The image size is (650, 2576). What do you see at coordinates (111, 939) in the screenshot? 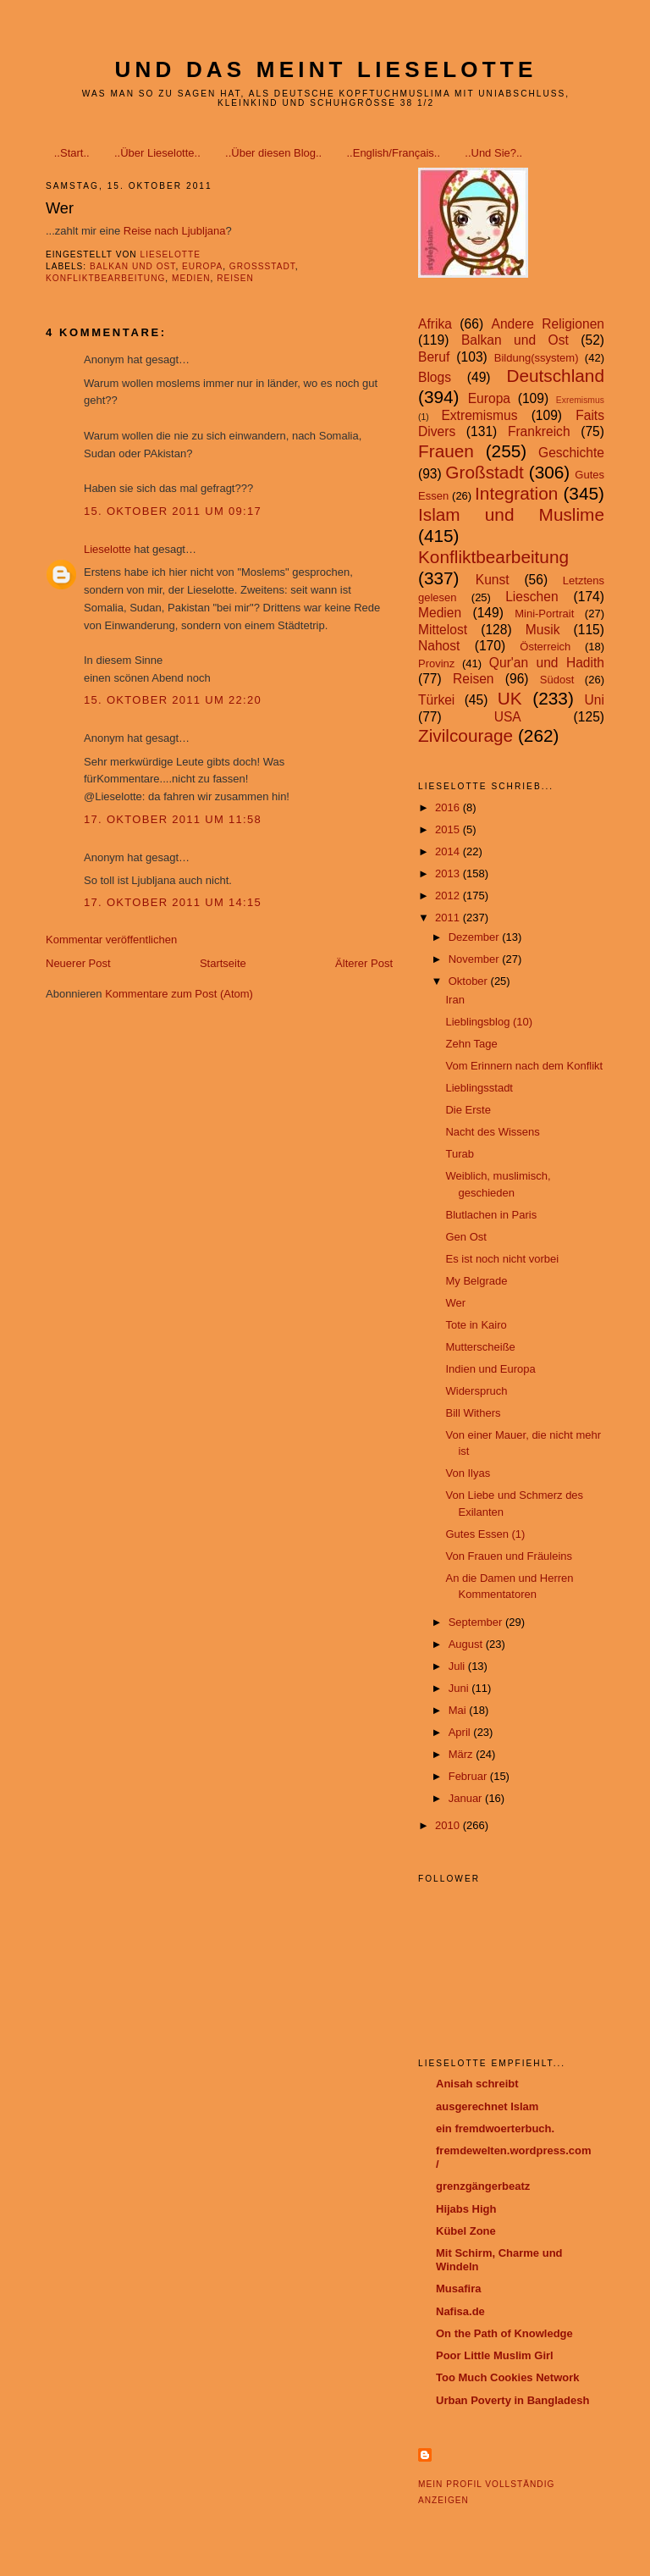
I see `Kommentar veröffentlichen` at bounding box center [111, 939].